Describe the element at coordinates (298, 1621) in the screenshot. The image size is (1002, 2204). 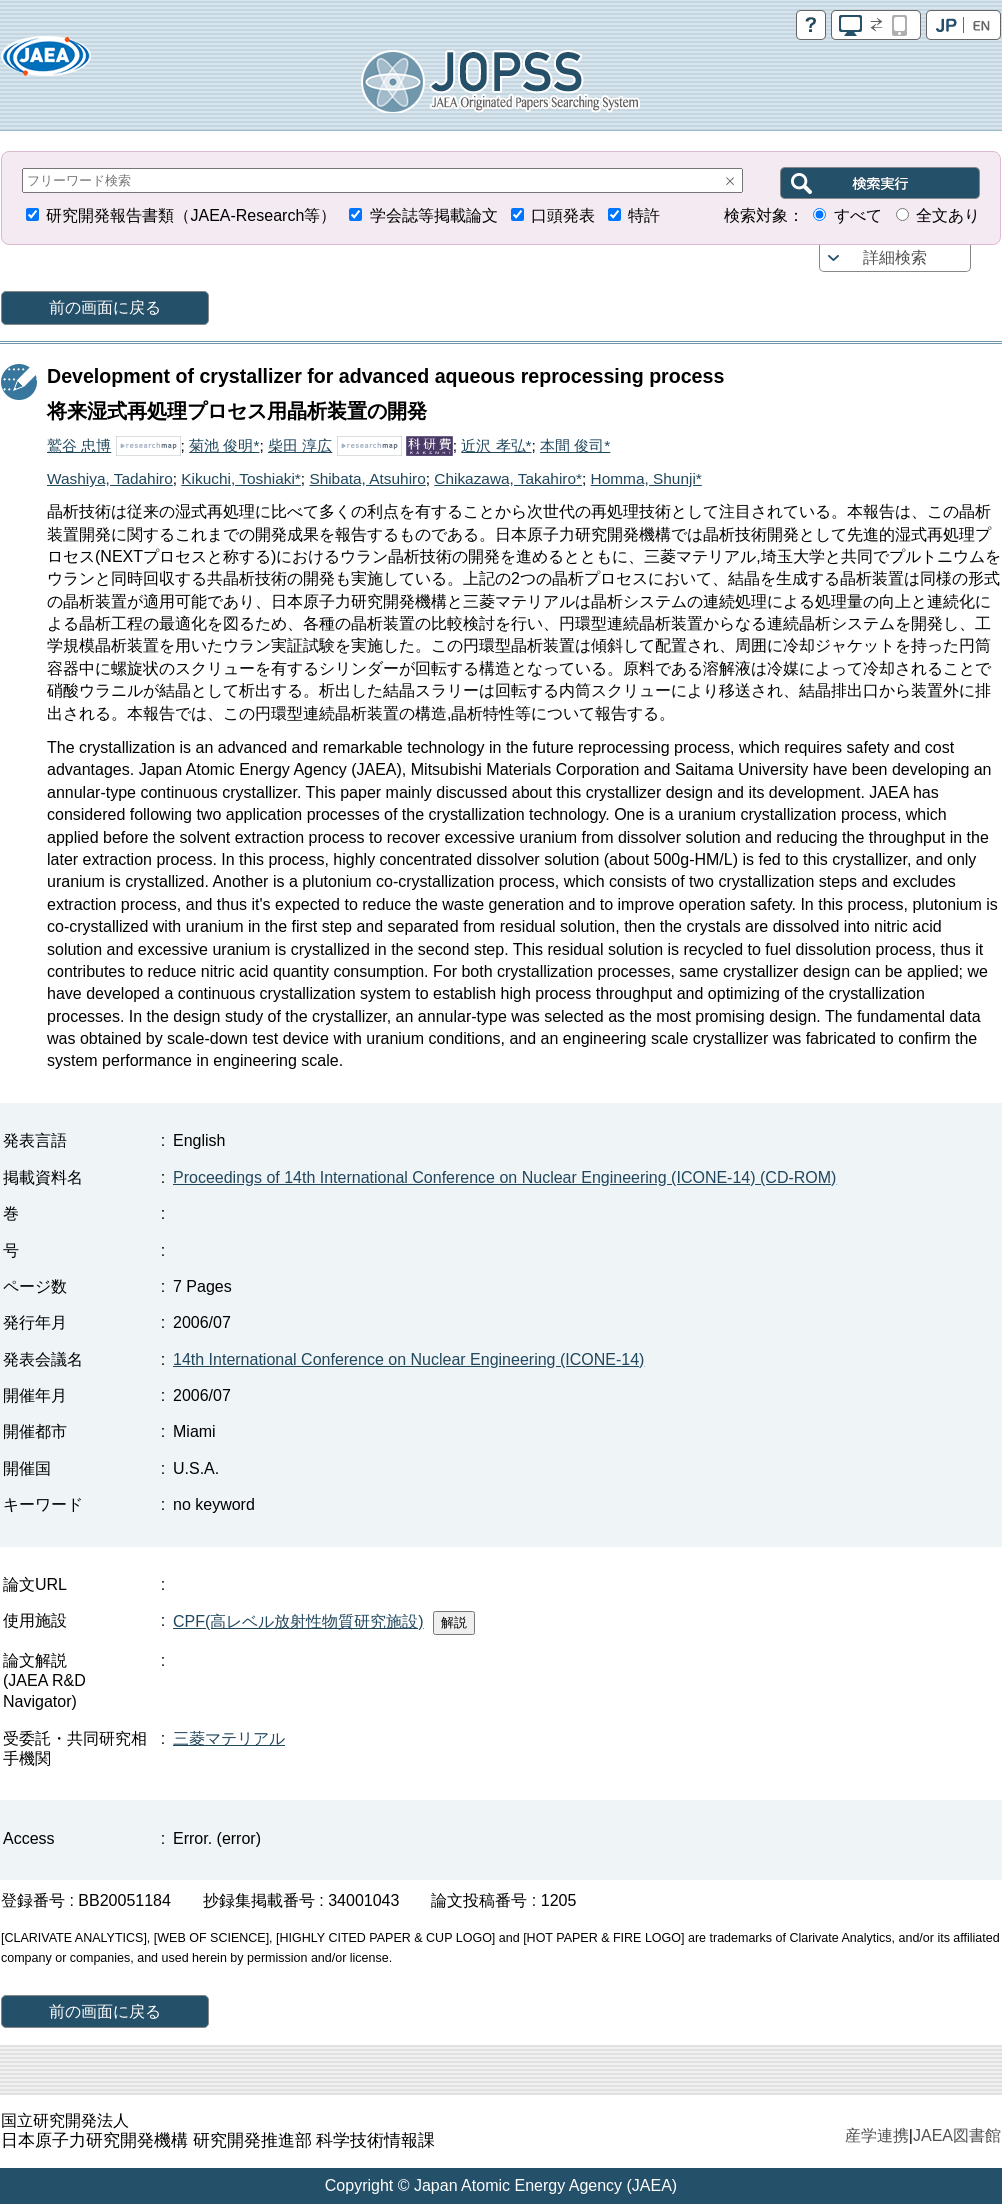
I see `CPF(高レベル放射性物質研究施設)` at that location.